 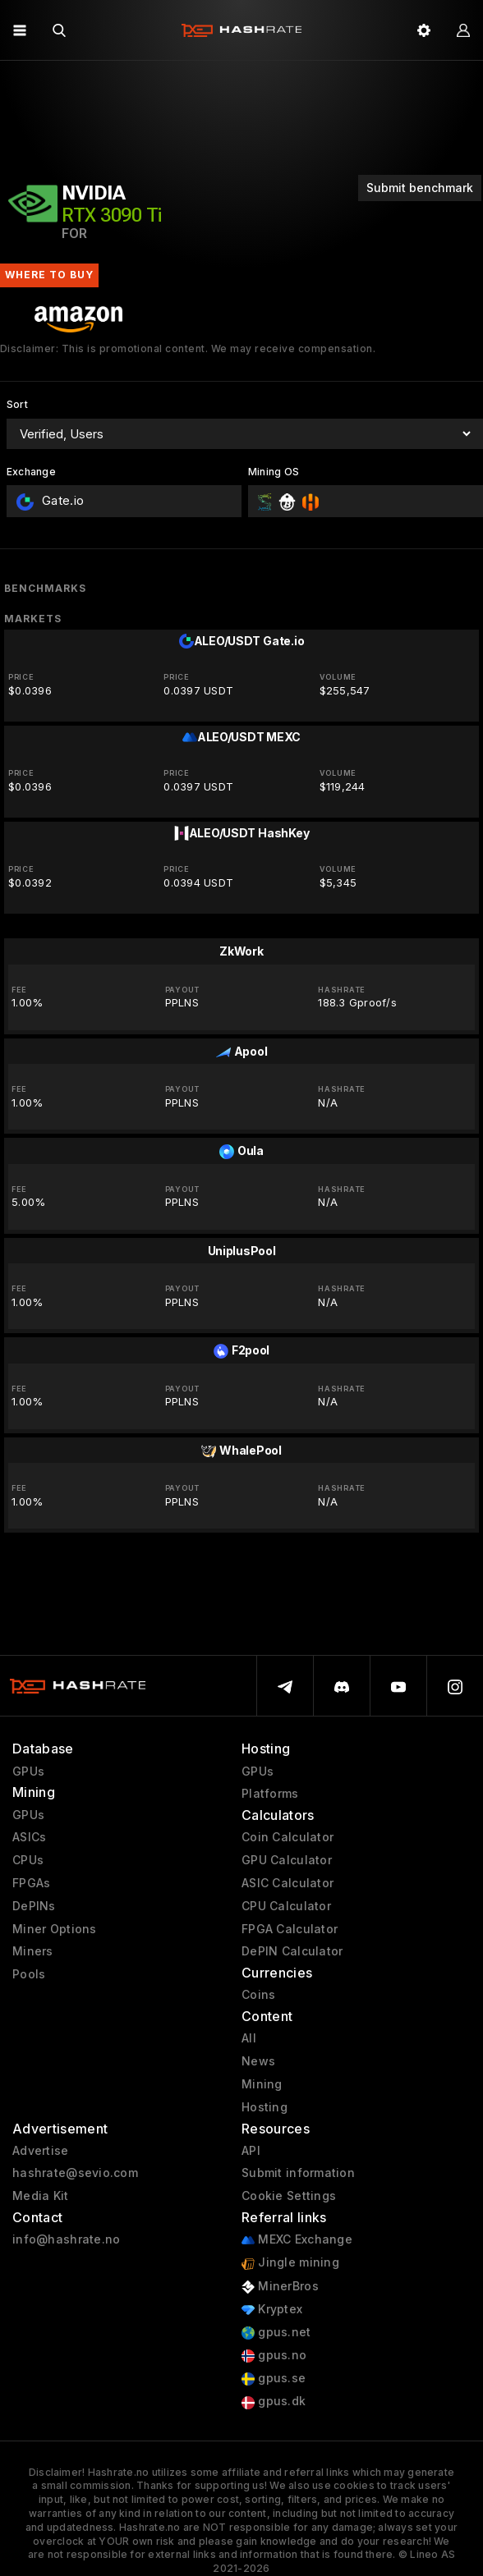 I want to click on gpus.net, so click(x=276, y=2333).